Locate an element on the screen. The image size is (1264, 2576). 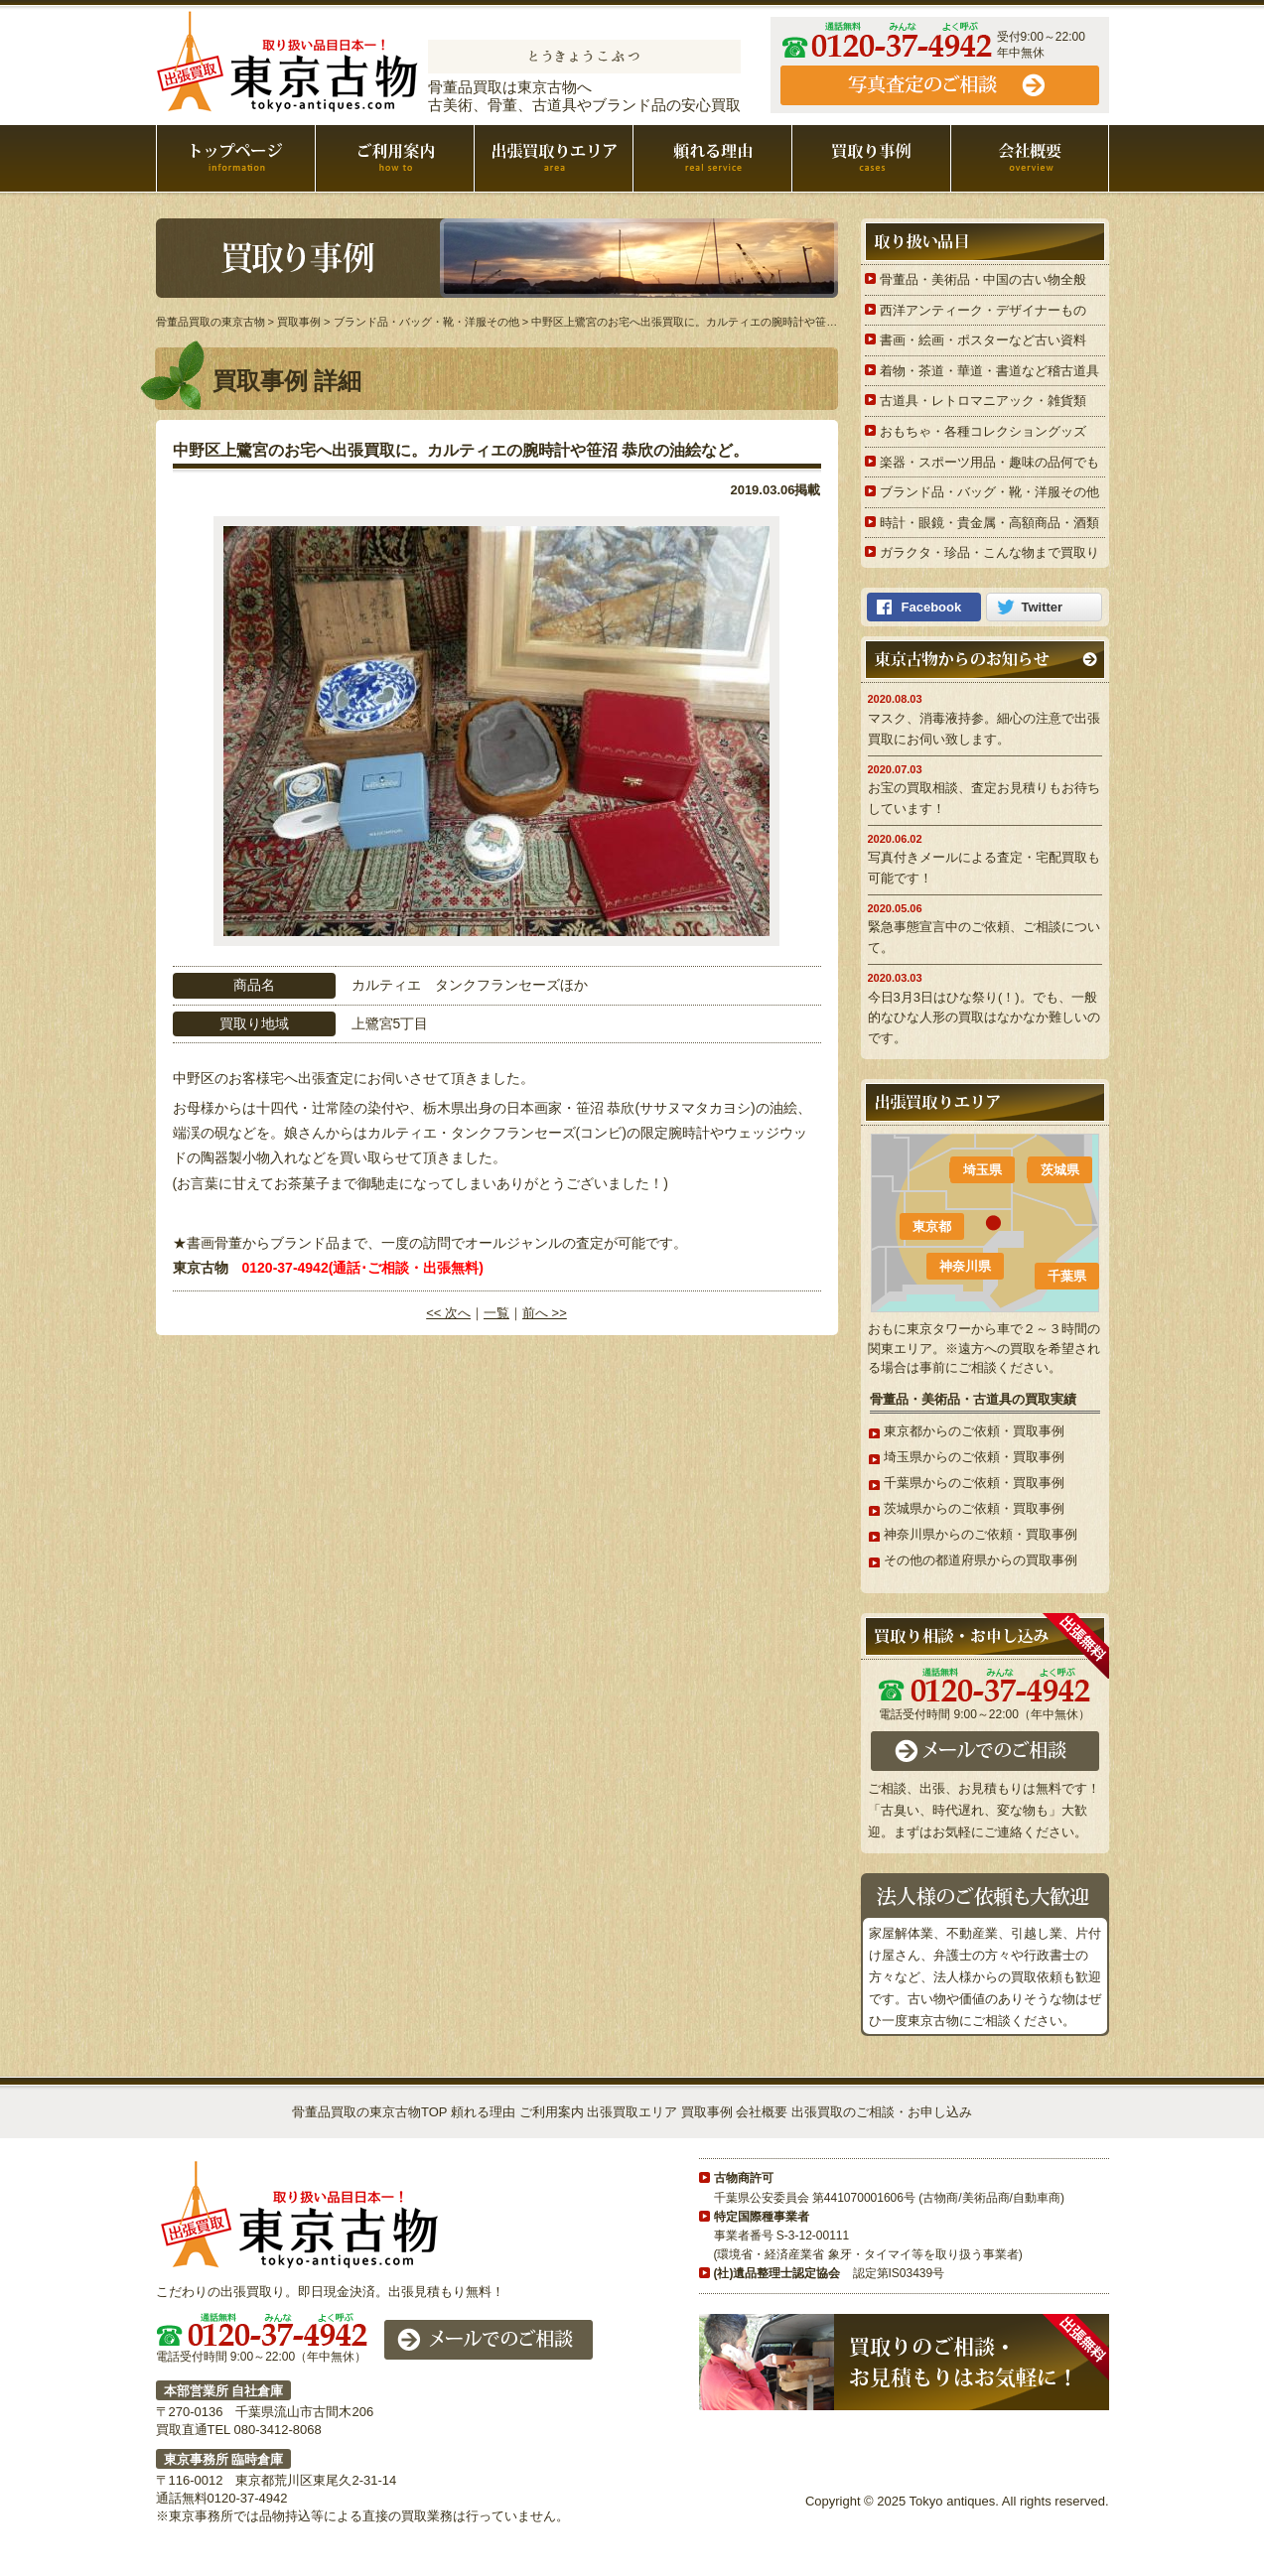
千葉県 is located at coordinates (1067, 1276).